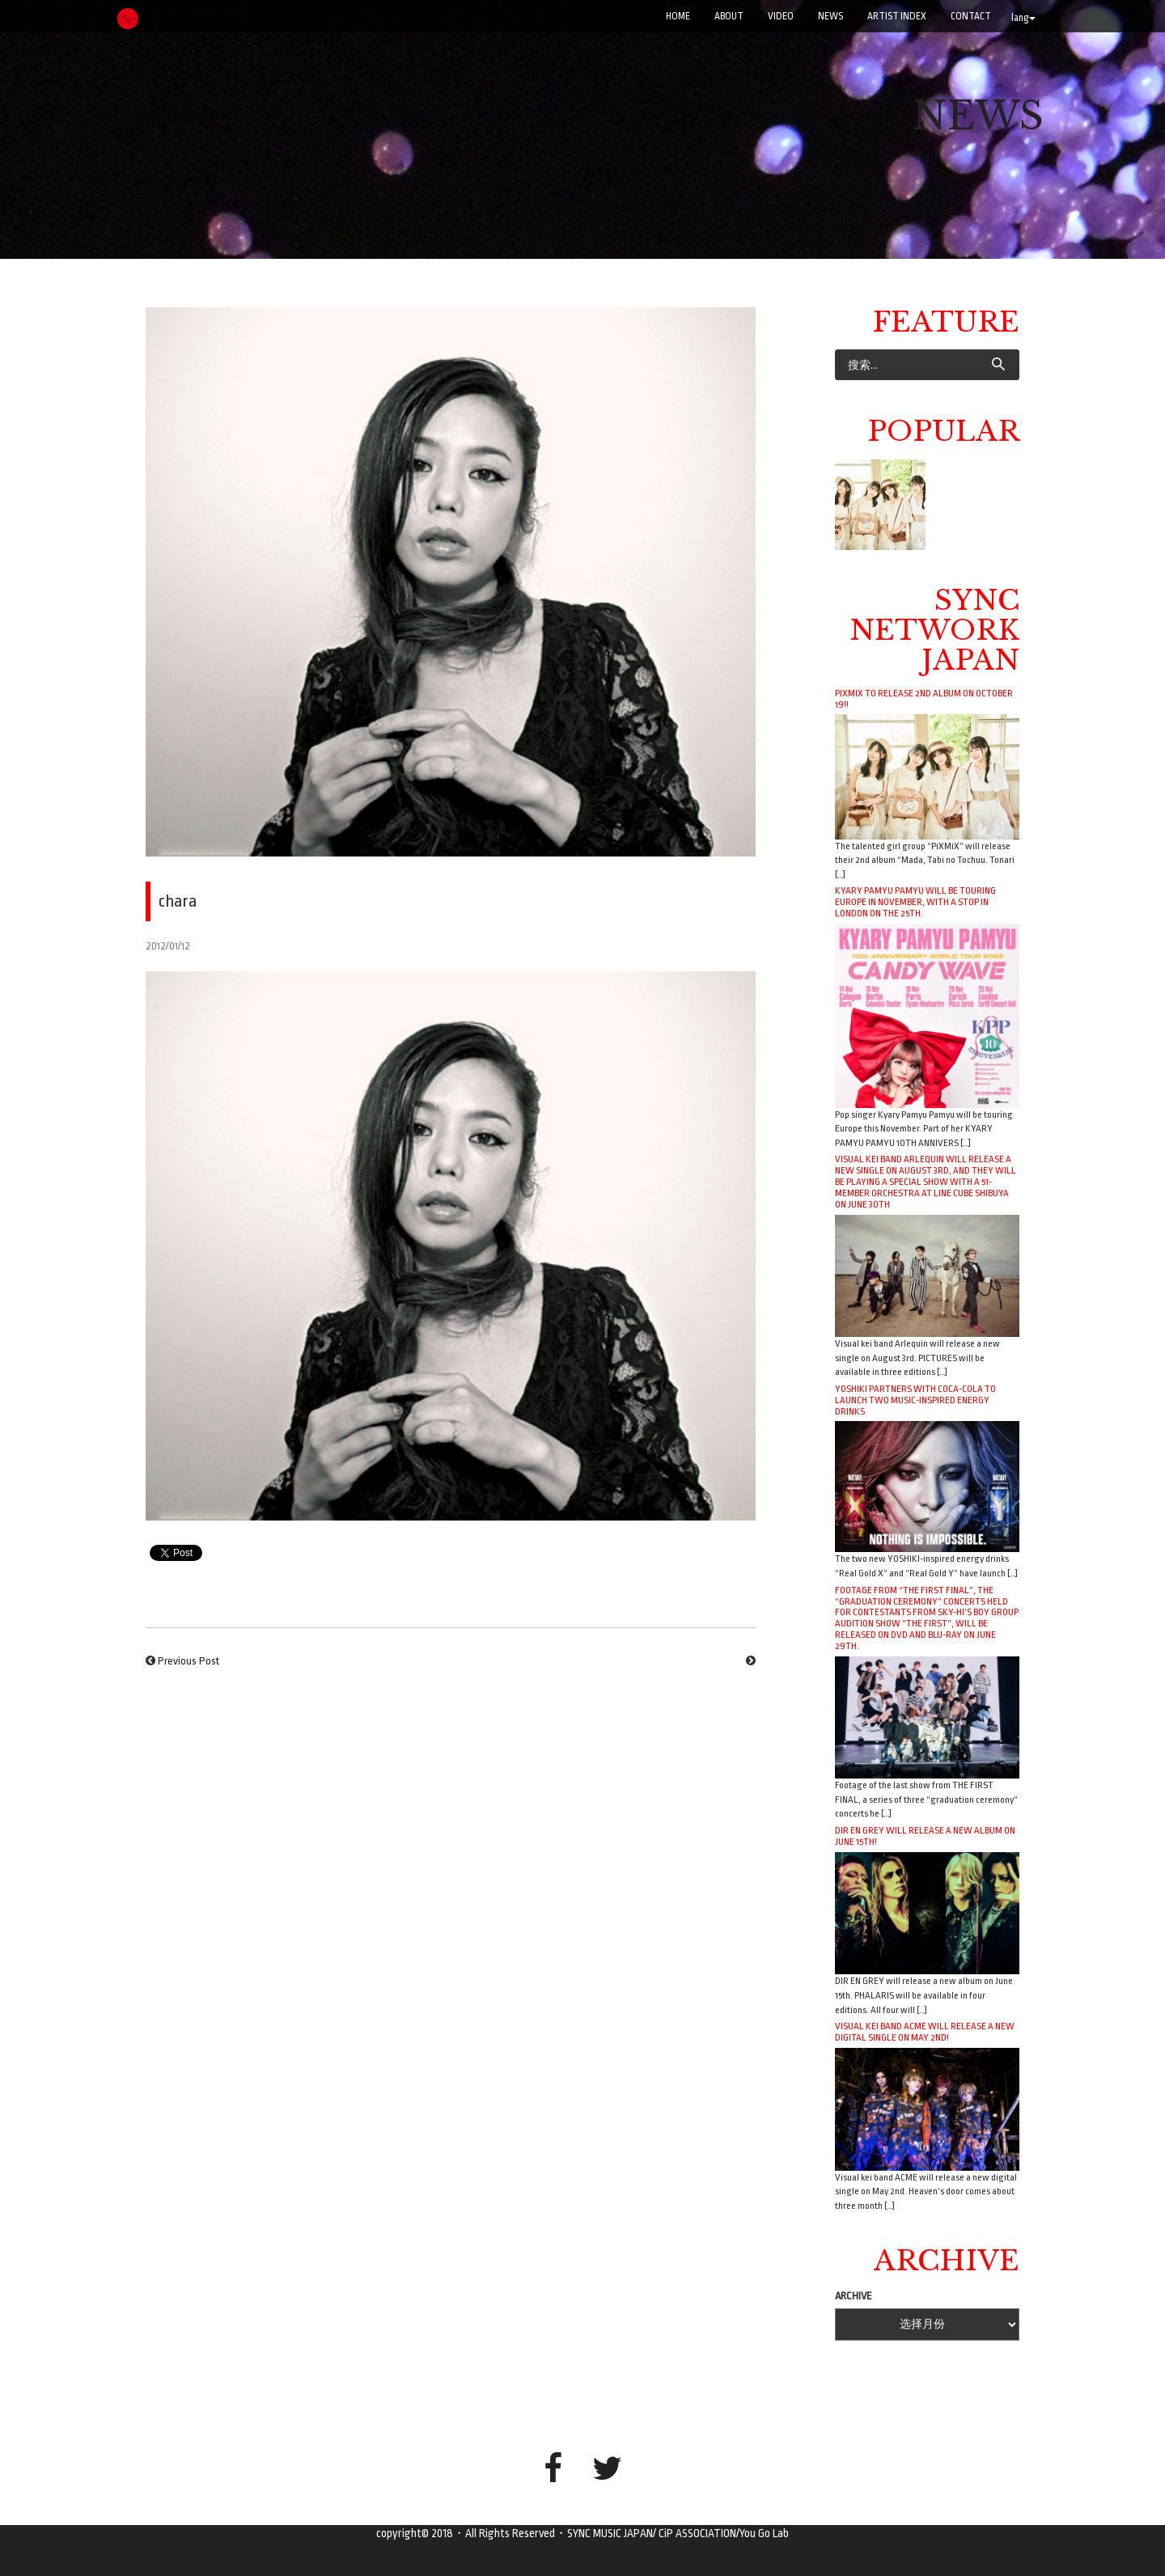  Describe the element at coordinates (915, 1400) in the screenshot. I see `YOSHIKI Partners with Coca-Cola to Launch Two Music-Inspired Energy Drinks` at that location.